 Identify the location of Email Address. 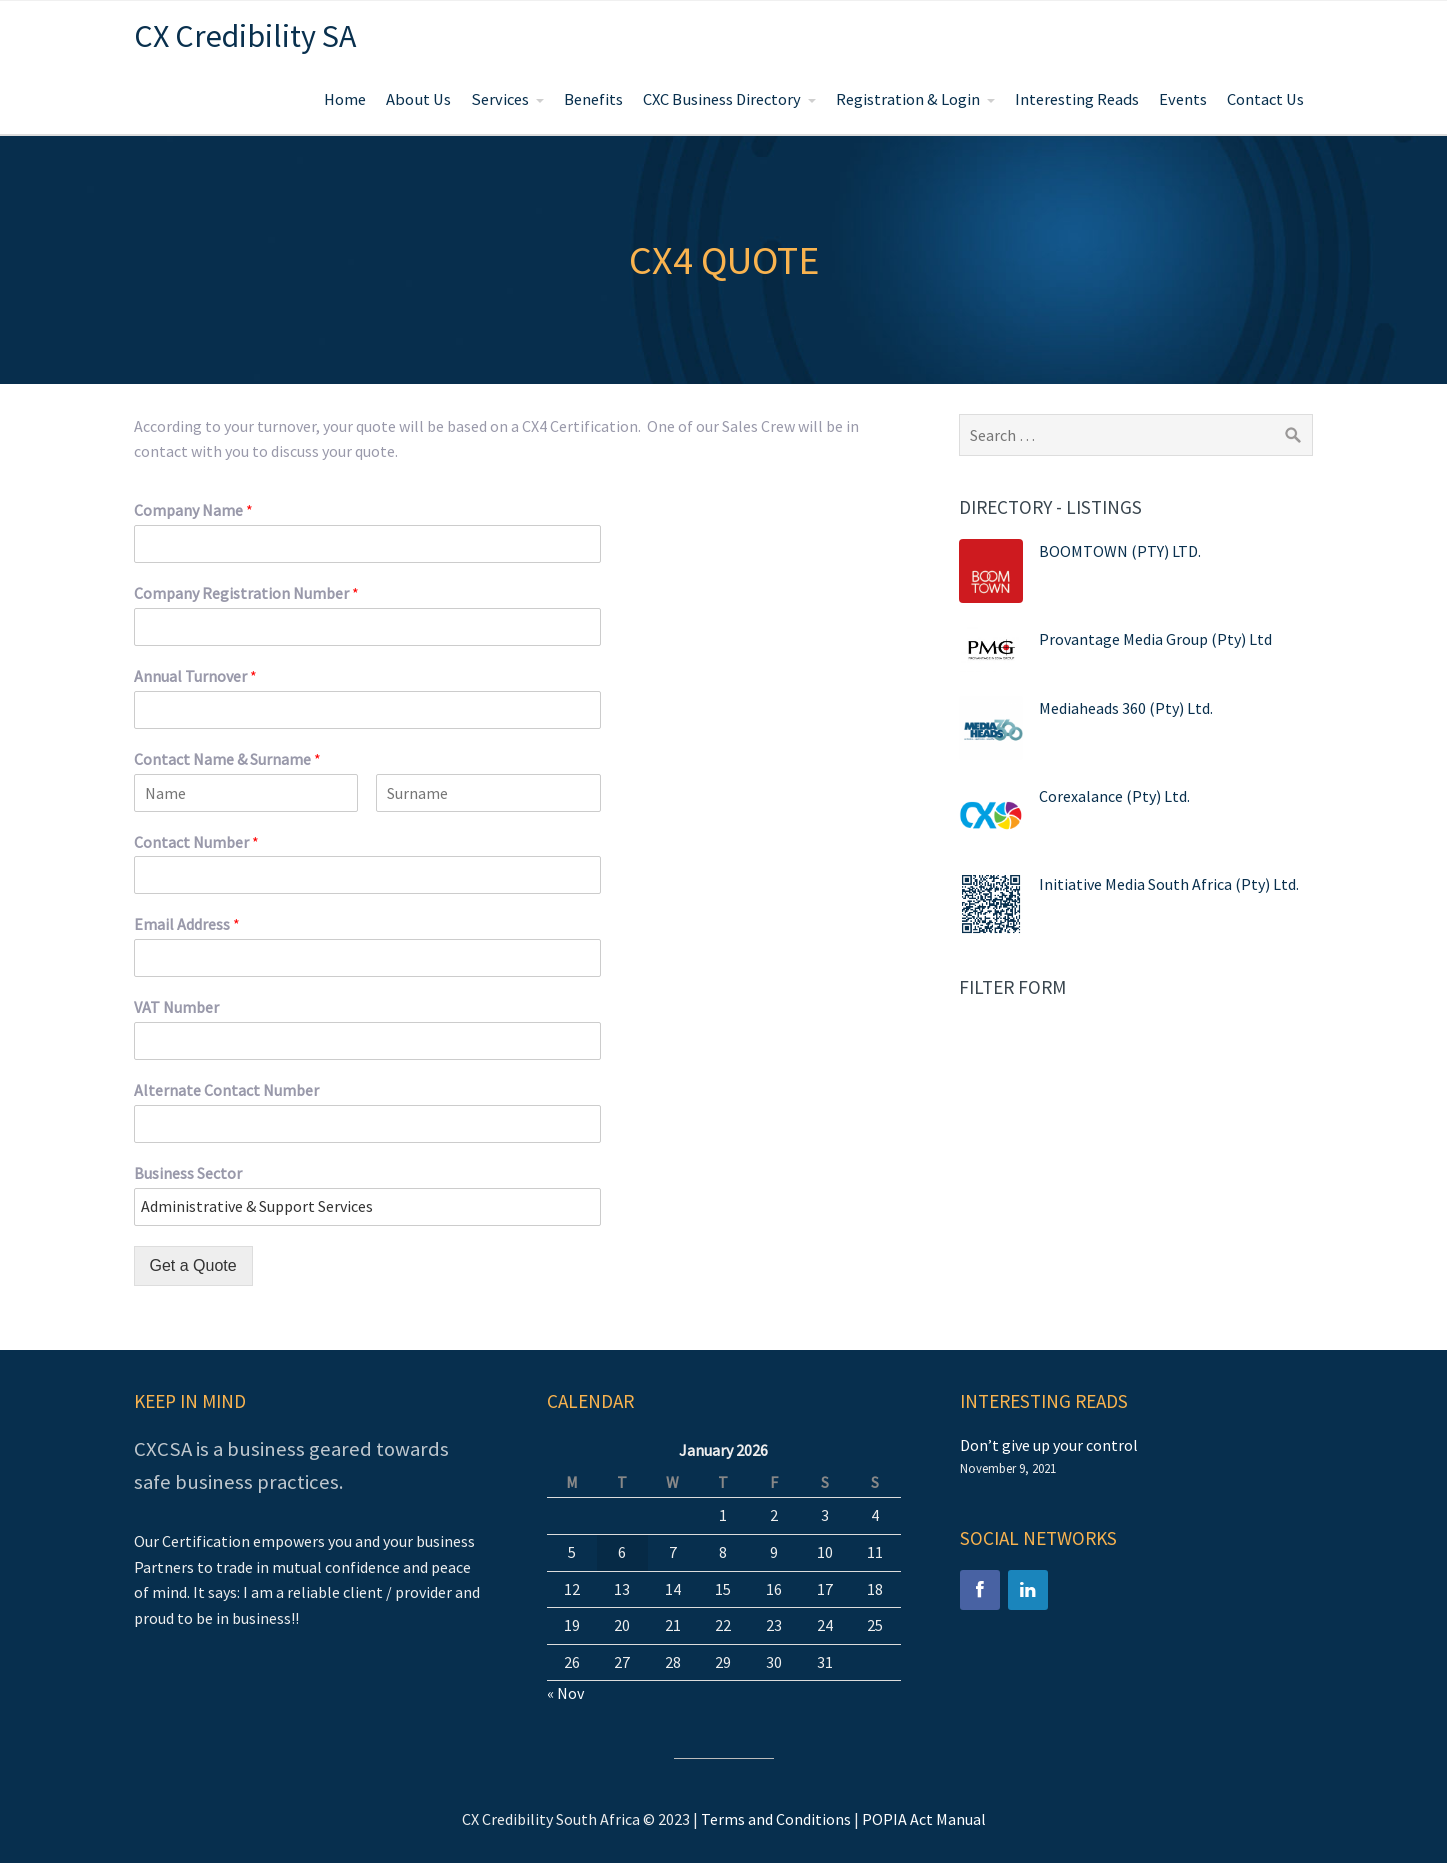
(187, 924).